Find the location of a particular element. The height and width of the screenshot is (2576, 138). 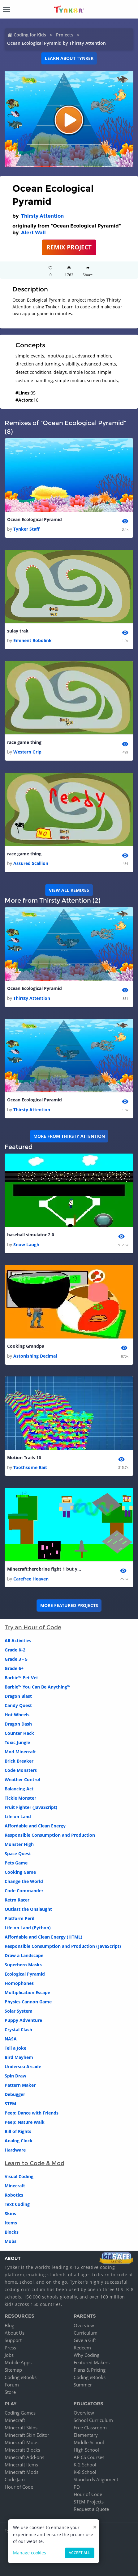

Bird Mayhem is located at coordinates (19, 2057).